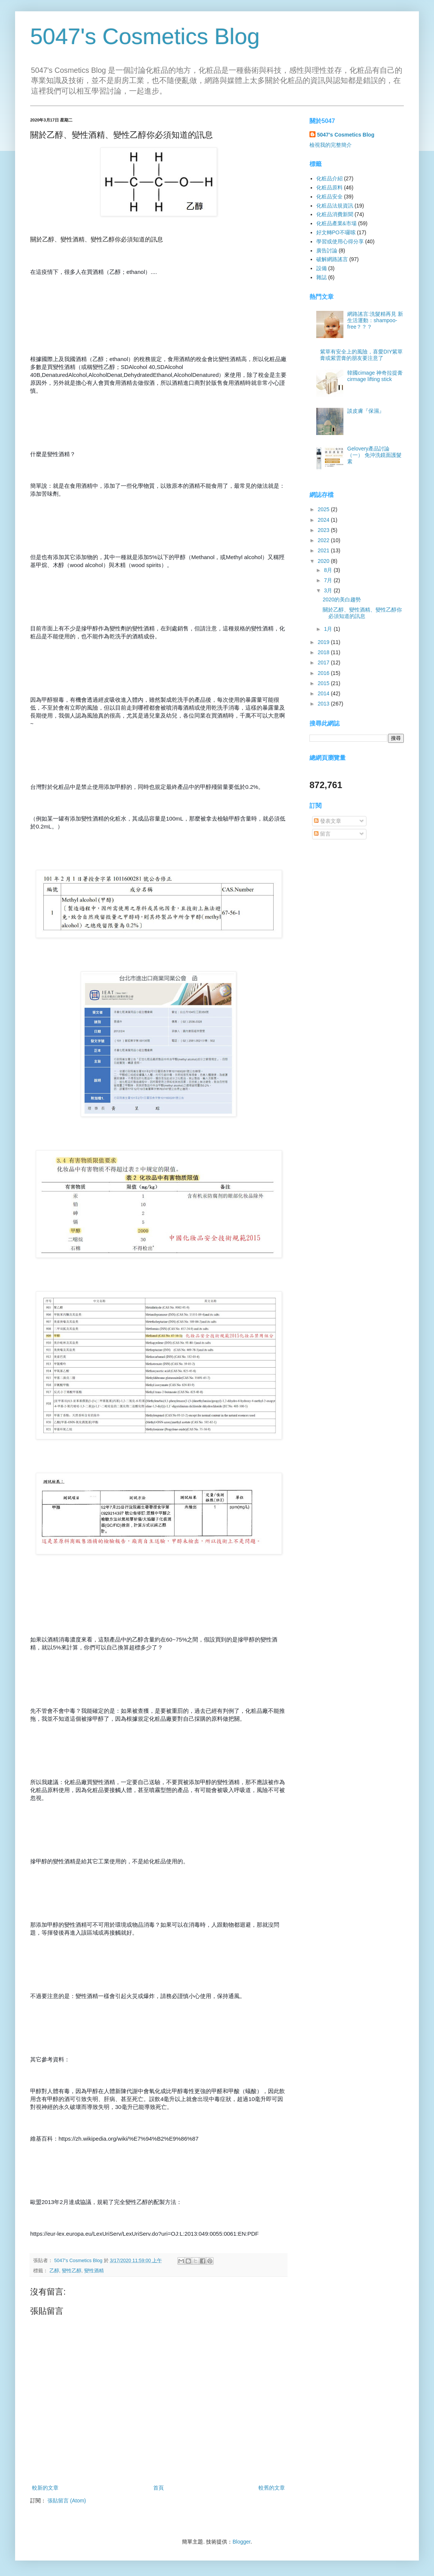 The height and width of the screenshot is (2576, 434). Describe the element at coordinates (272, 2488) in the screenshot. I see `較舊的文章` at that location.